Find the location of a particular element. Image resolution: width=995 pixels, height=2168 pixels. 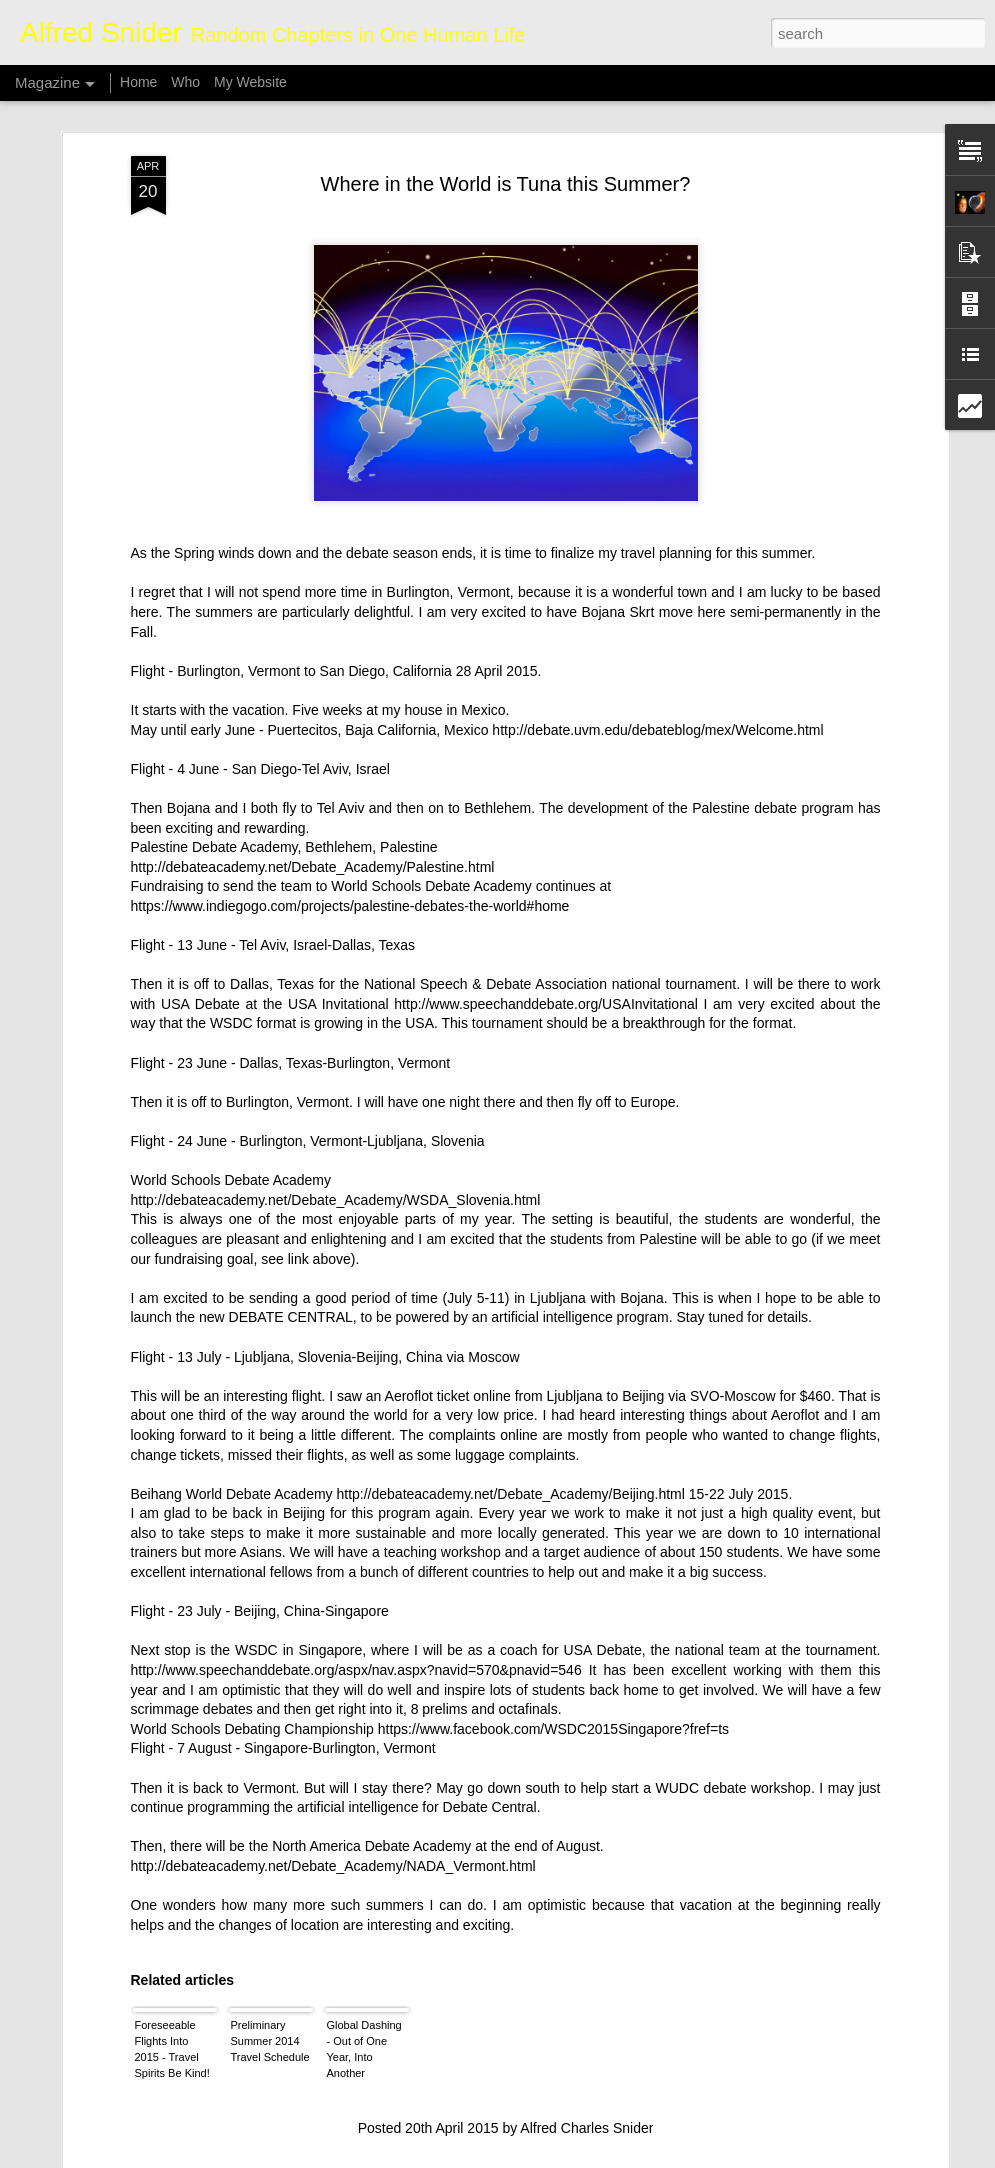

Bethlehem is located at coordinates (497, 661).